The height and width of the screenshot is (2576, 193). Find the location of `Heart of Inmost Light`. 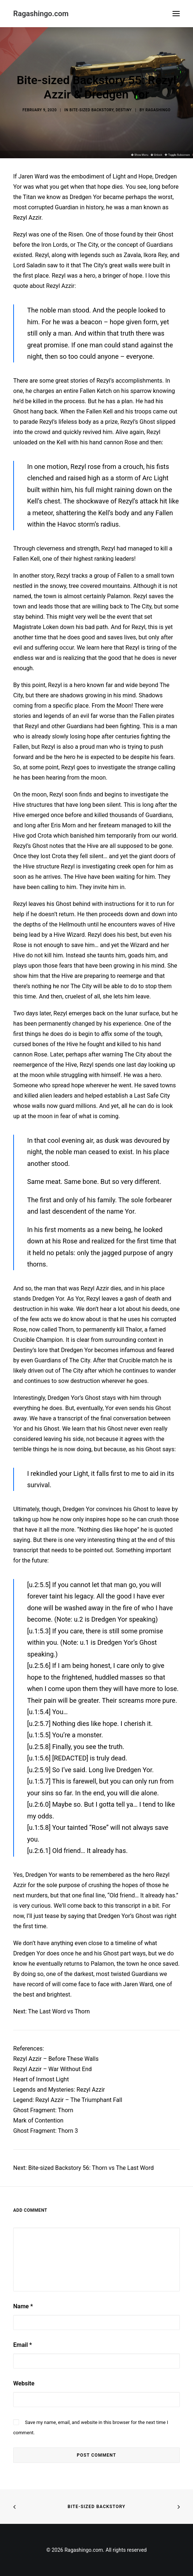

Heart of Inmost Light is located at coordinates (41, 2079).